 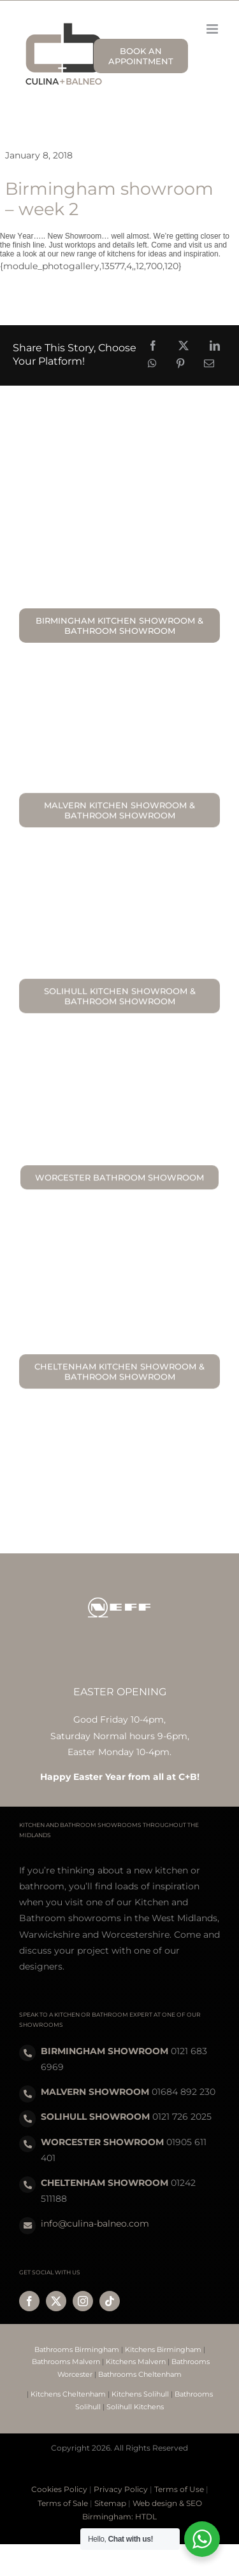 I want to click on info@culina-balneo.com, so click(x=95, y=2223).